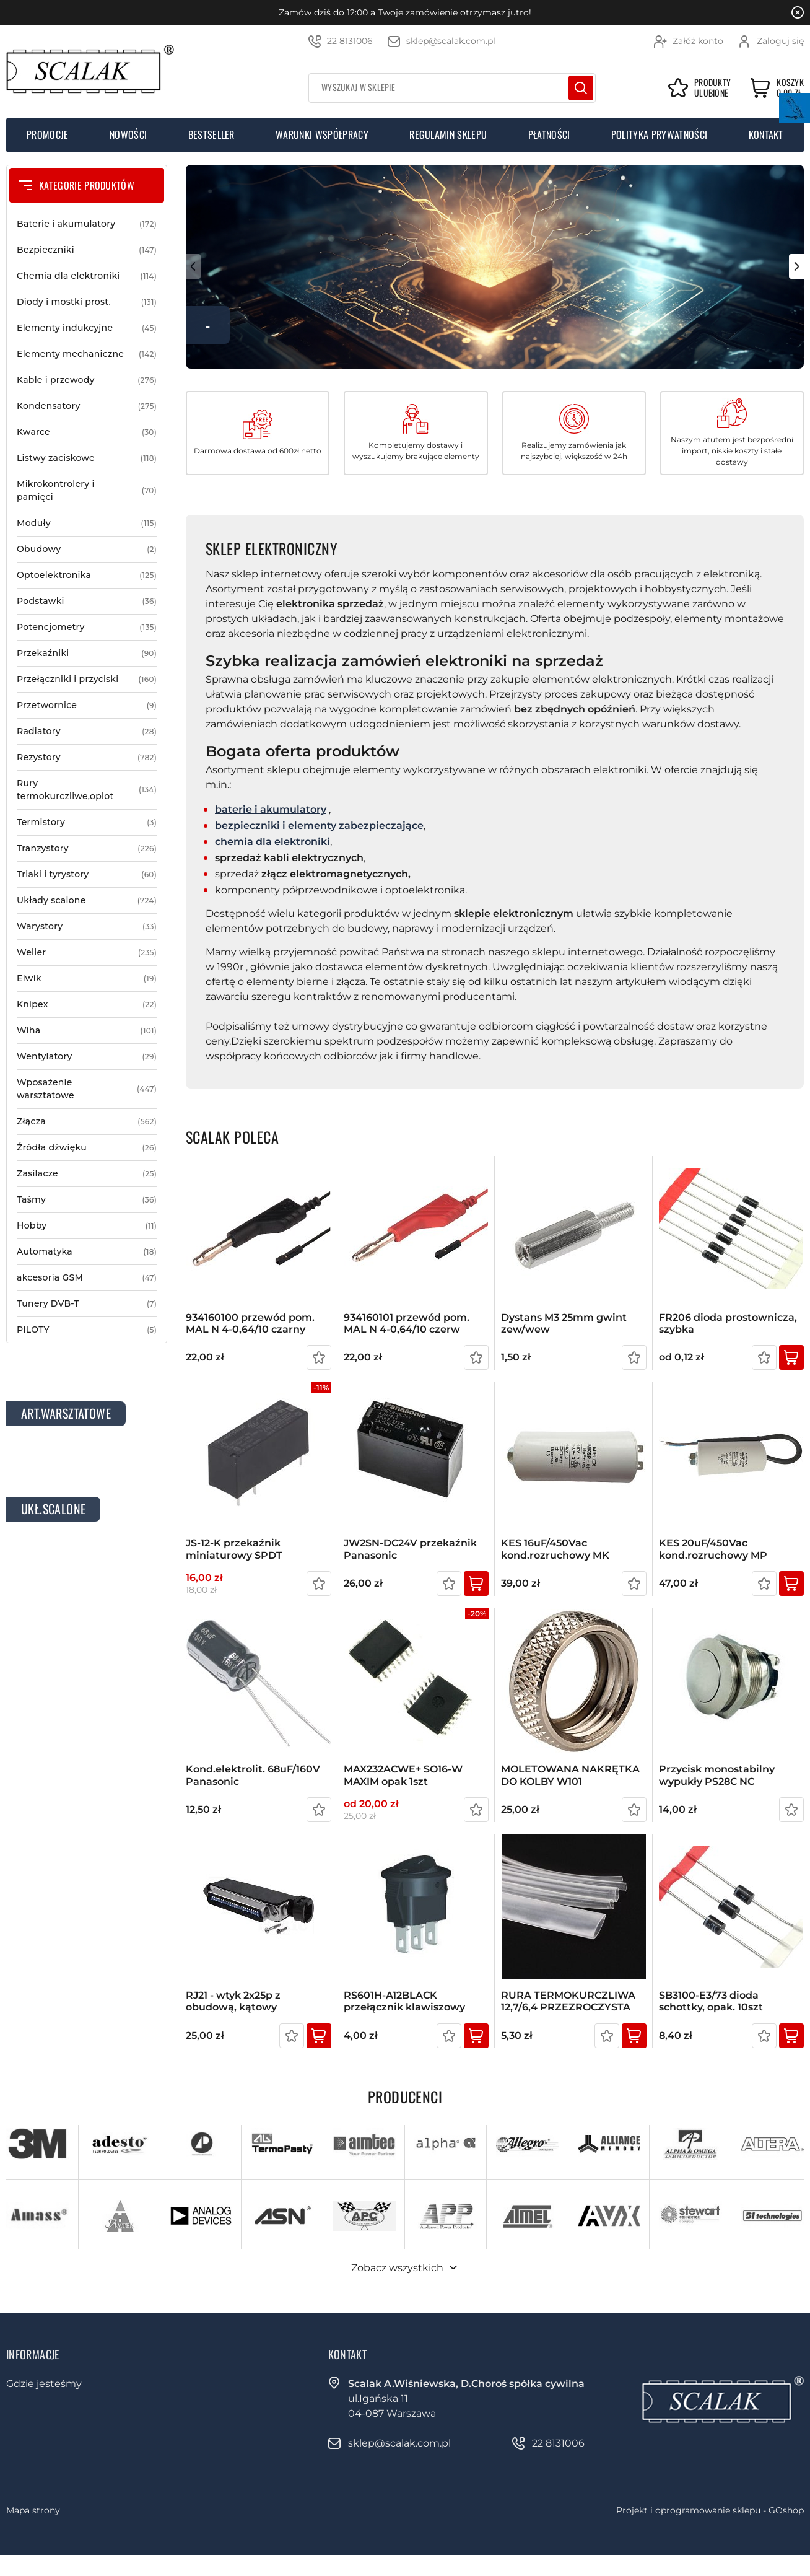 This screenshot has width=810, height=2576. I want to click on Układy scalone, so click(87, 900).